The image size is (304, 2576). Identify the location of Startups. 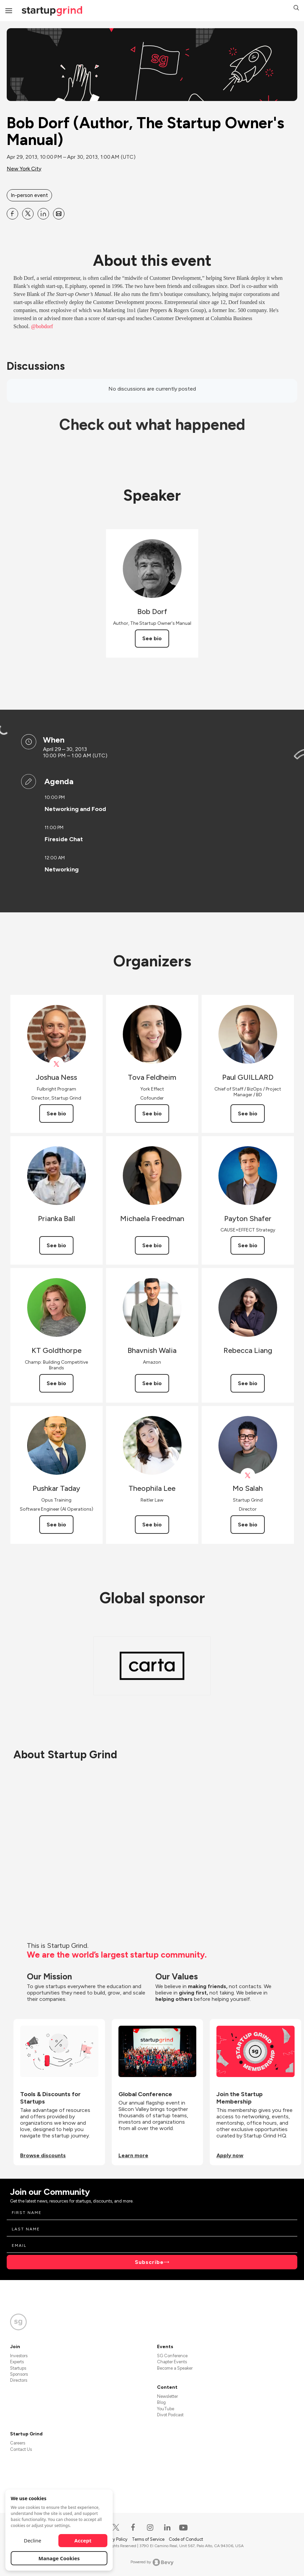
(18, 2368).